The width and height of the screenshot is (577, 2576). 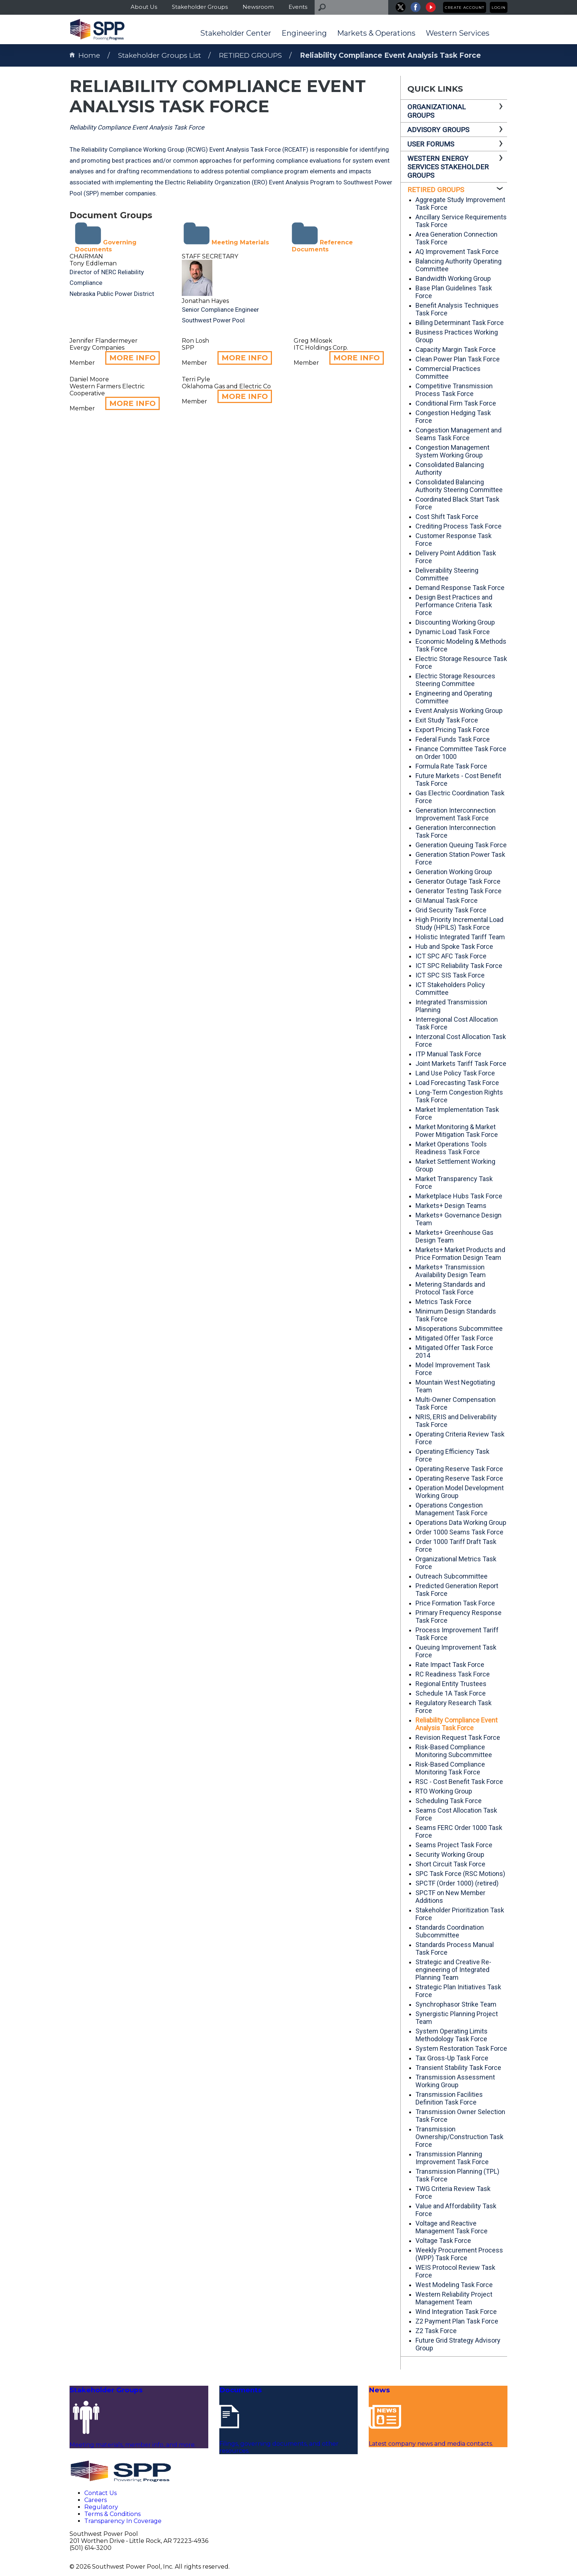 I want to click on Grid Security Task Force, so click(x=450, y=910).